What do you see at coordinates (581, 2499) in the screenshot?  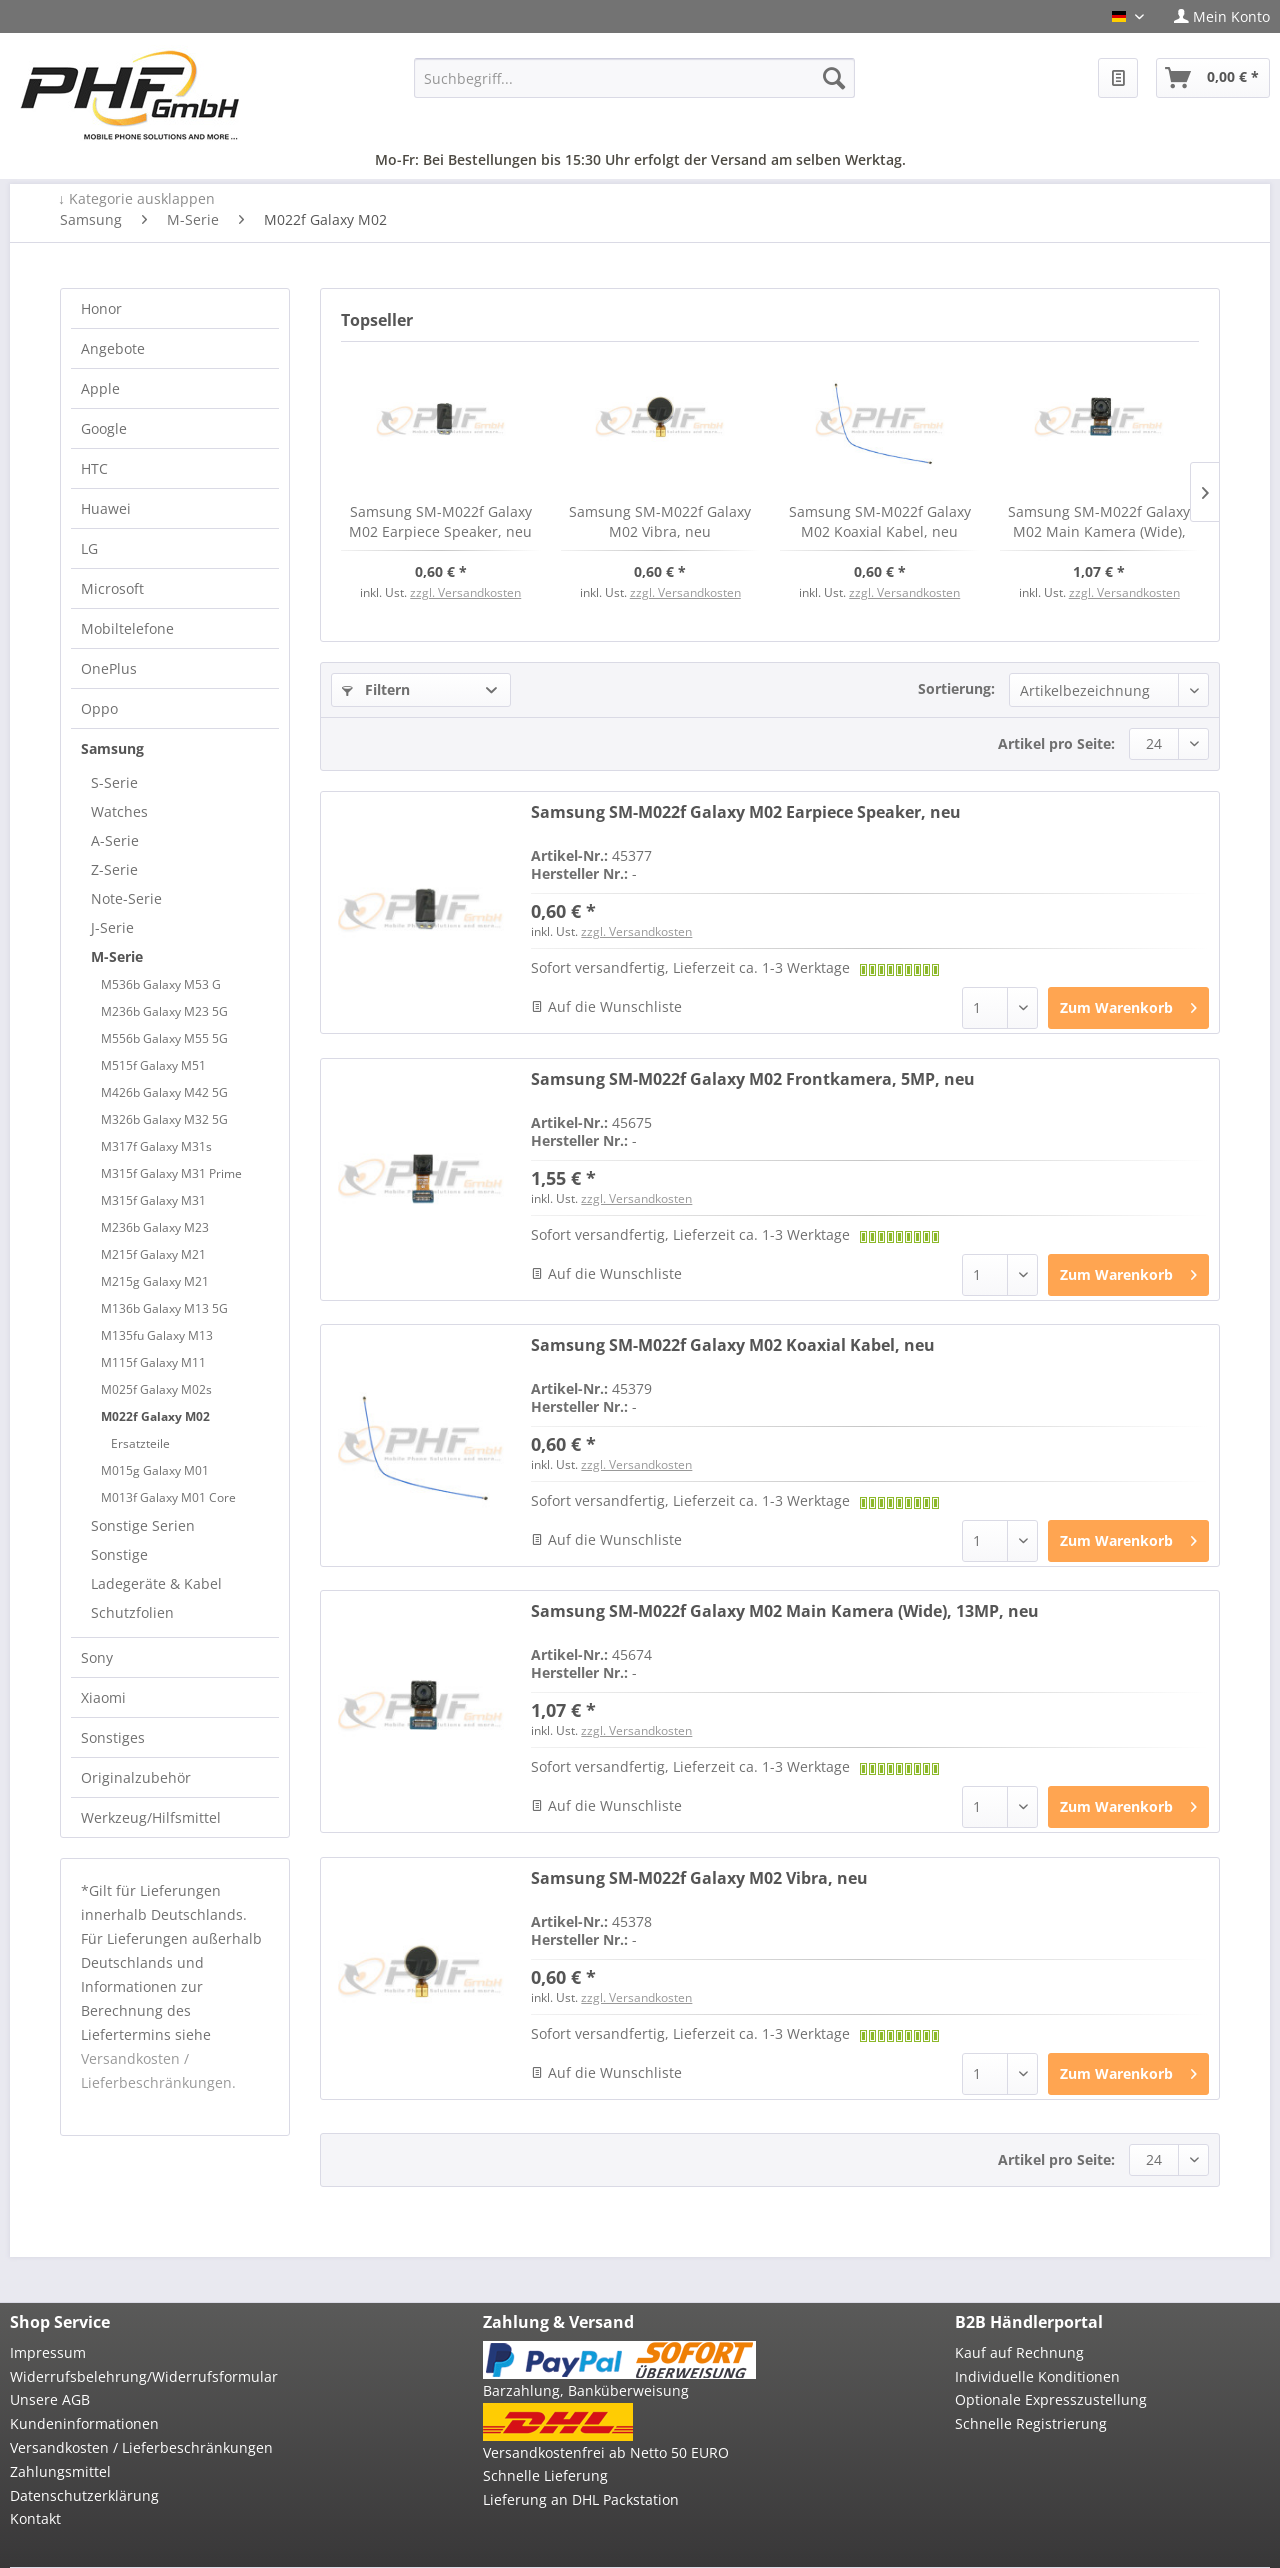 I see `Lieferung an DHL Packstation` at bounding box center [581, 2499].